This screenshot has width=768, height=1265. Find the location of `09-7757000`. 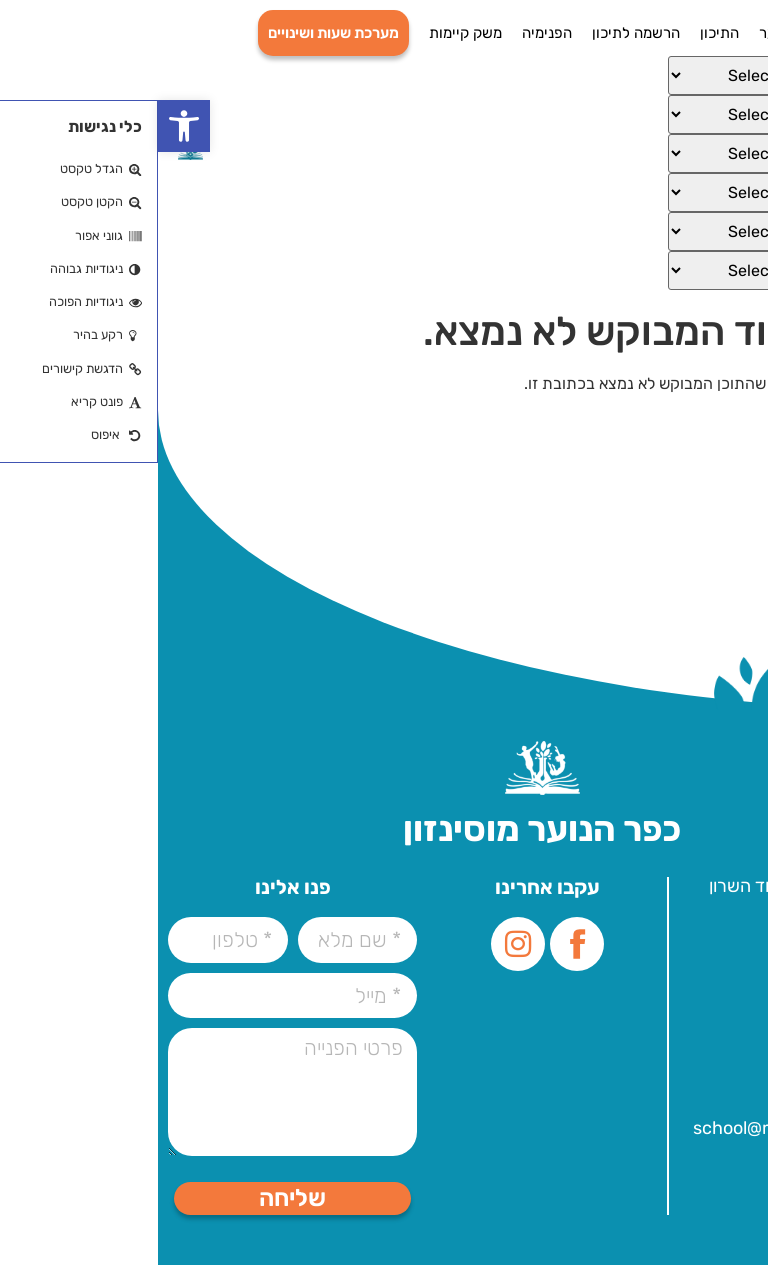

09-7757000 is located at coordinates (672, 967).